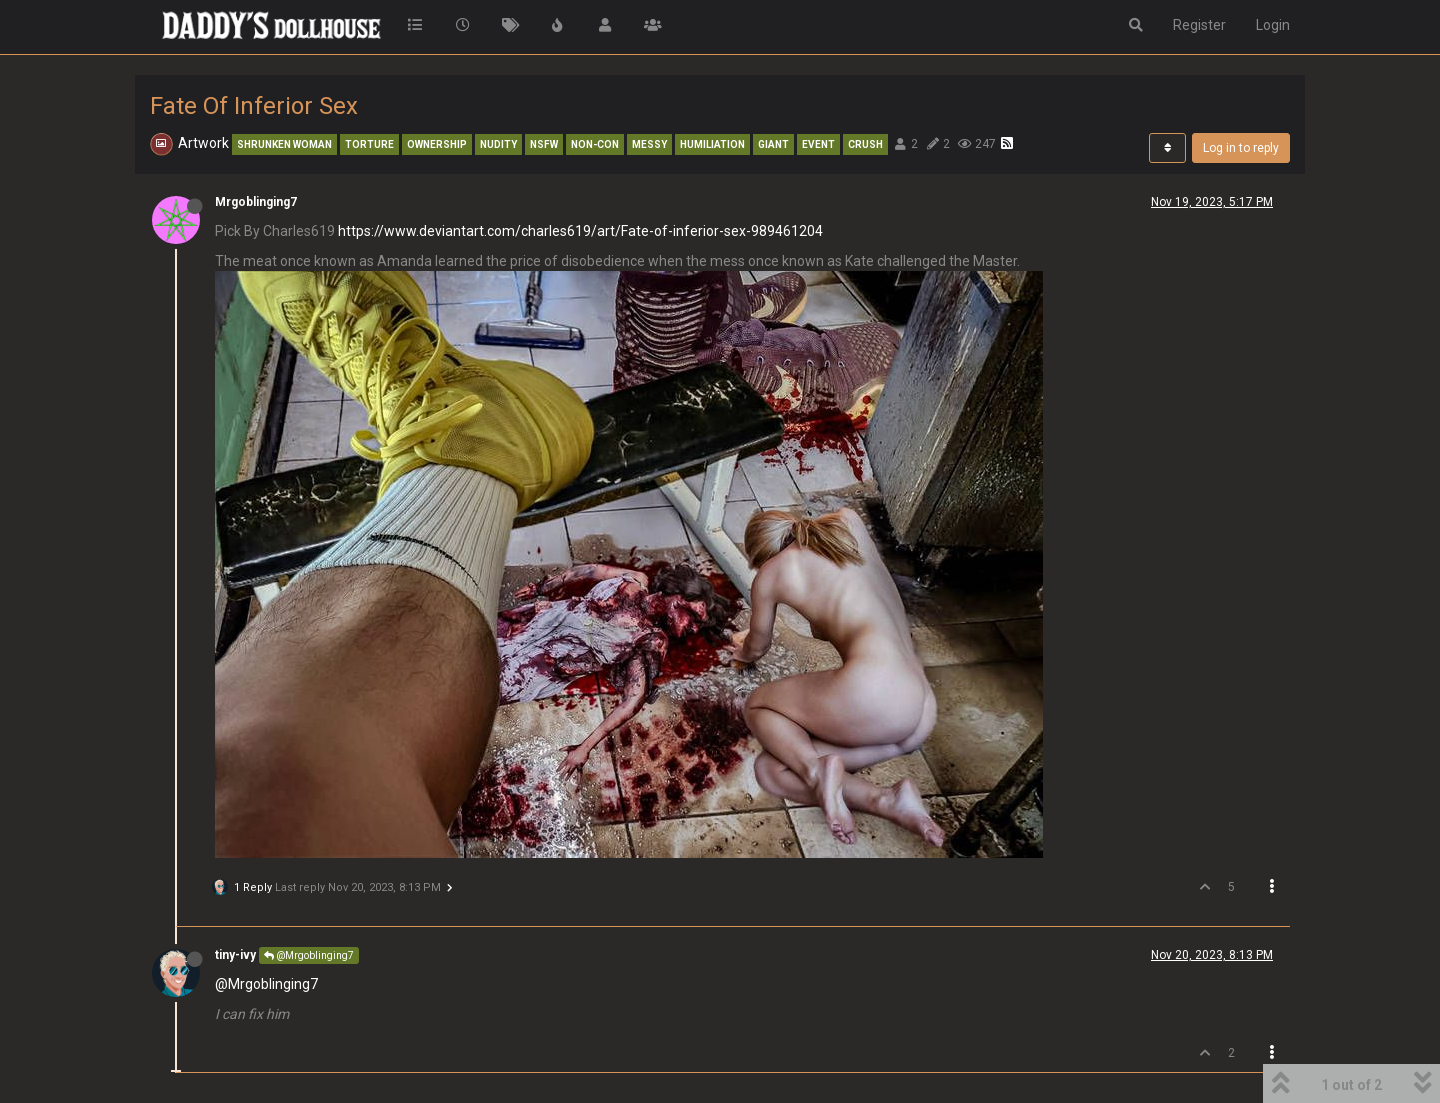  I want to click on @Mrgoblinging7, so click(309, 955).